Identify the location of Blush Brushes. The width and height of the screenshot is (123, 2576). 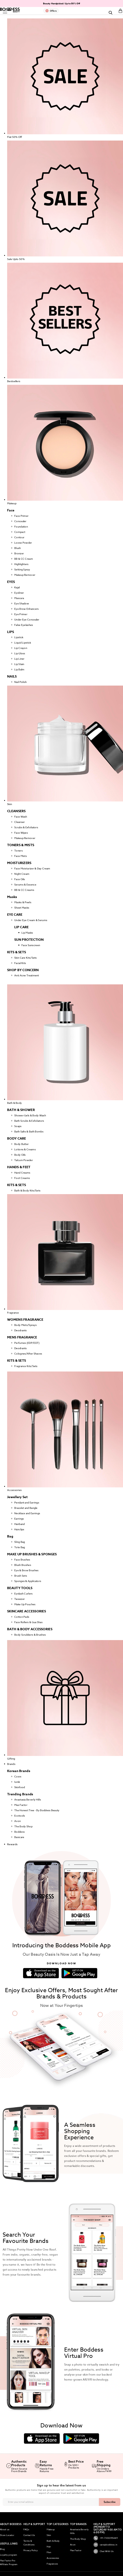
(22, 1565).